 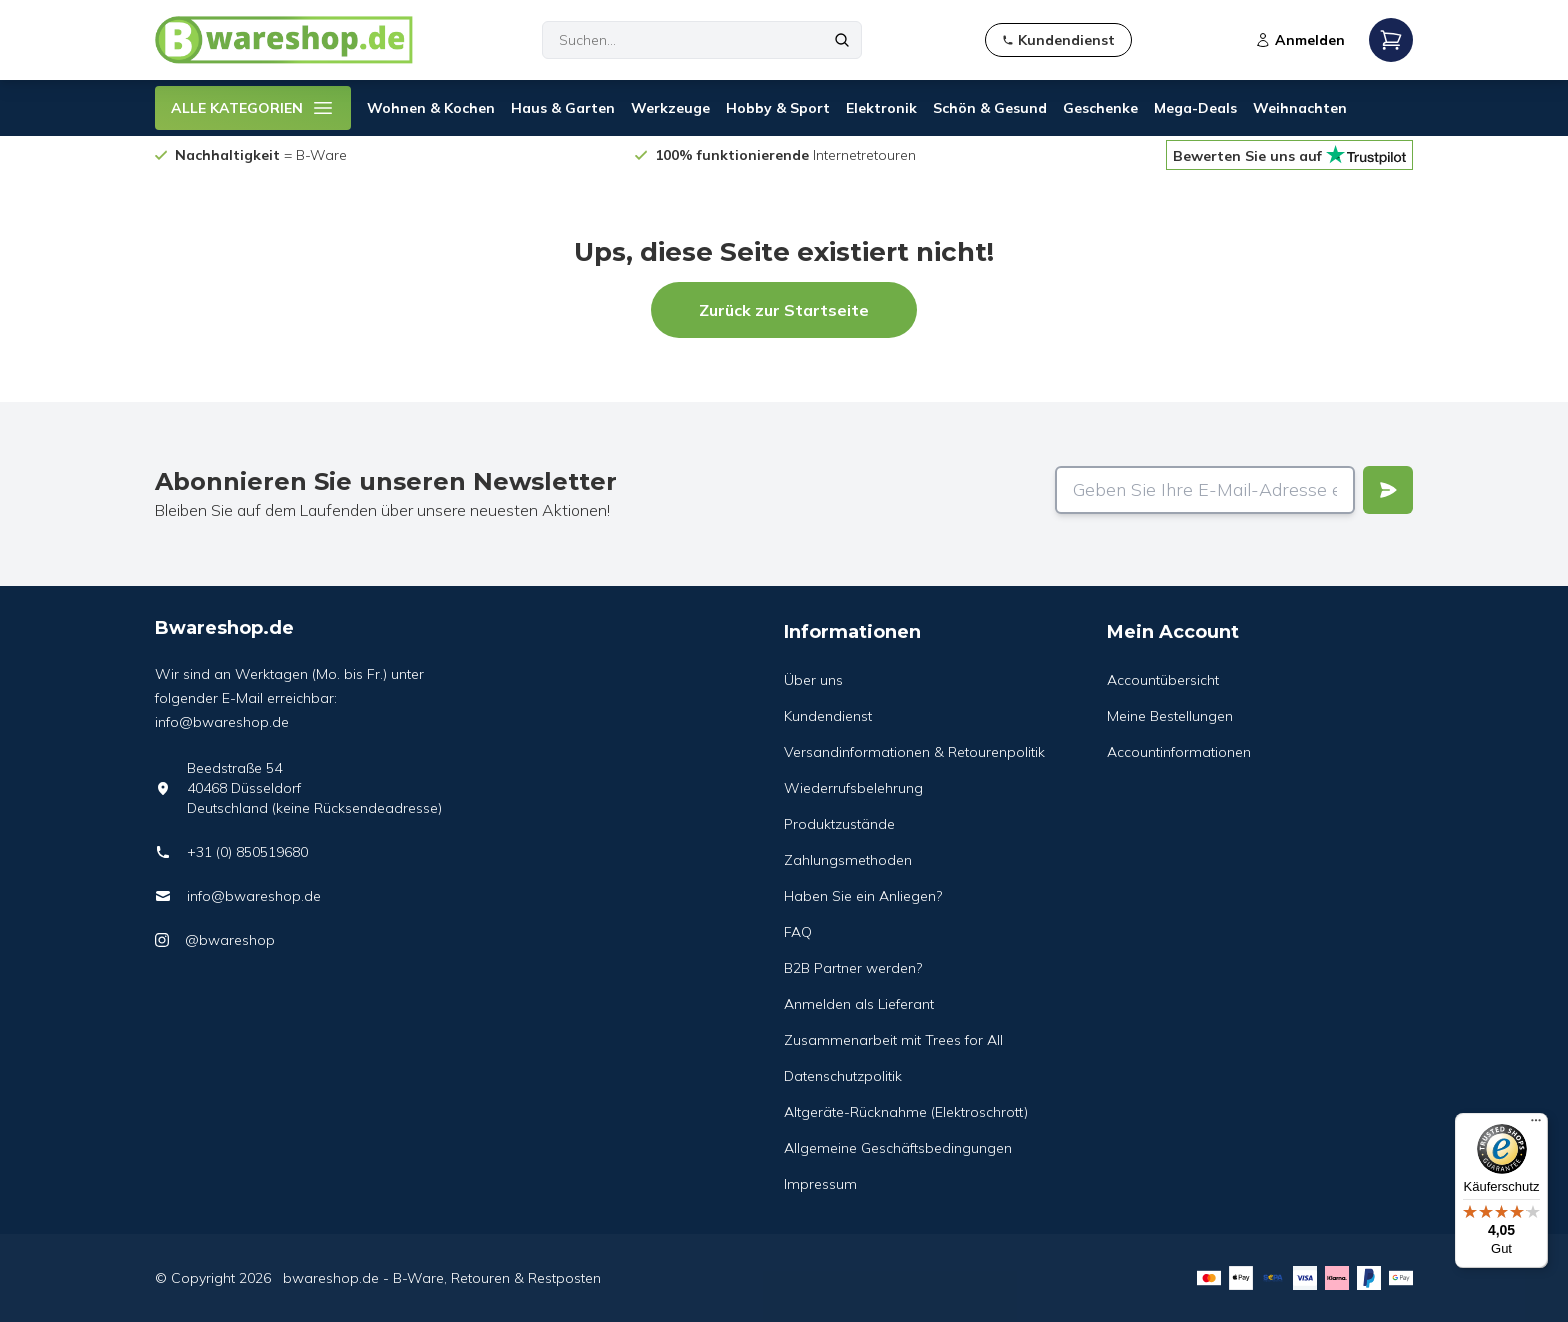 What do you see at coordinates (853, 968) in the screenshot?
I see `B2B Partner werden?` at bounding box center [853, 968].